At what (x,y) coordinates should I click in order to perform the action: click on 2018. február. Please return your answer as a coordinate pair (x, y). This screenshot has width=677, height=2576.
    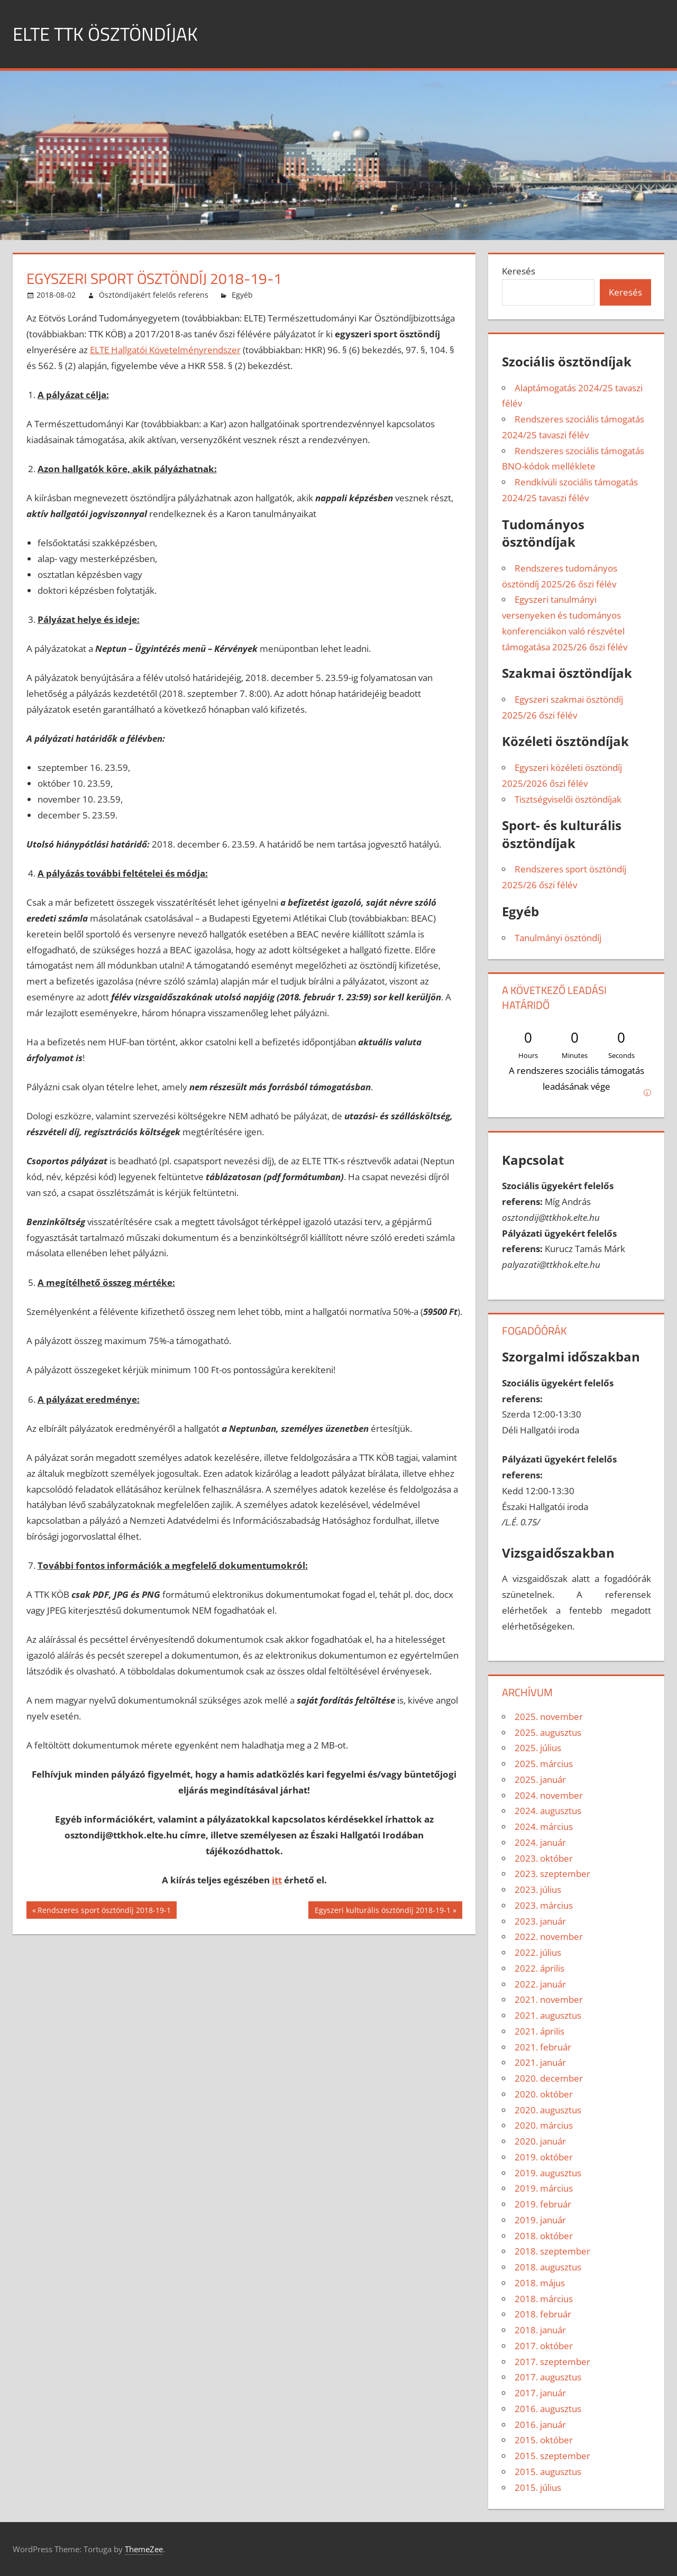
    Looking at the image, I should click on (543, 2314).